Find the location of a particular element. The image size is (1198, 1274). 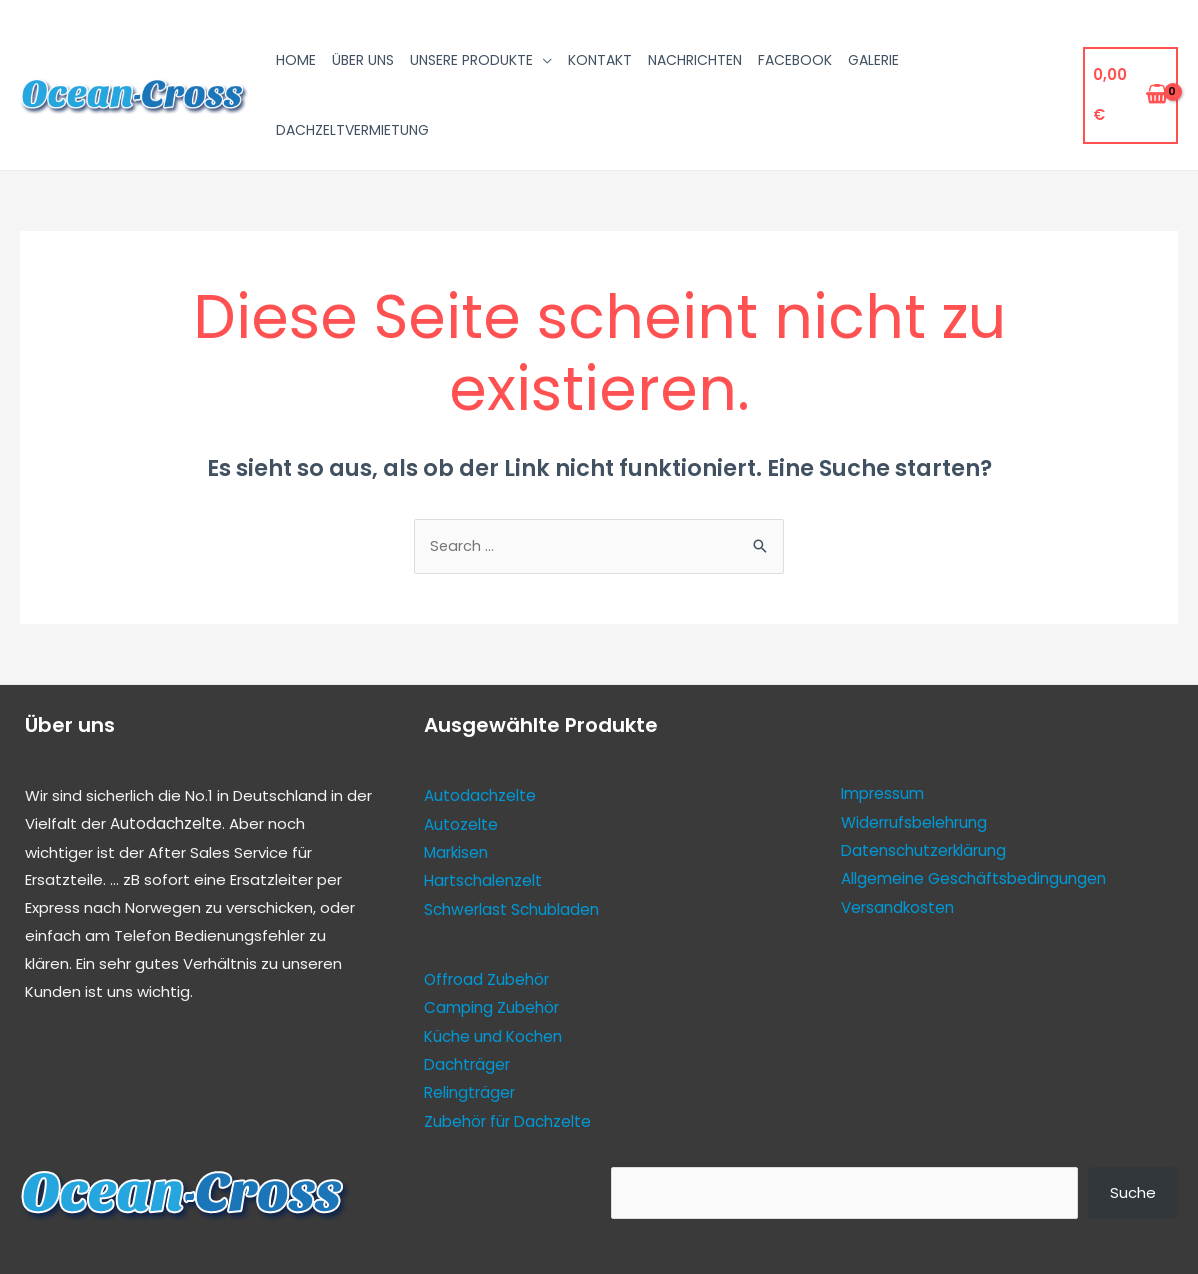

Relingträger is located at coordinates (469, 1090).